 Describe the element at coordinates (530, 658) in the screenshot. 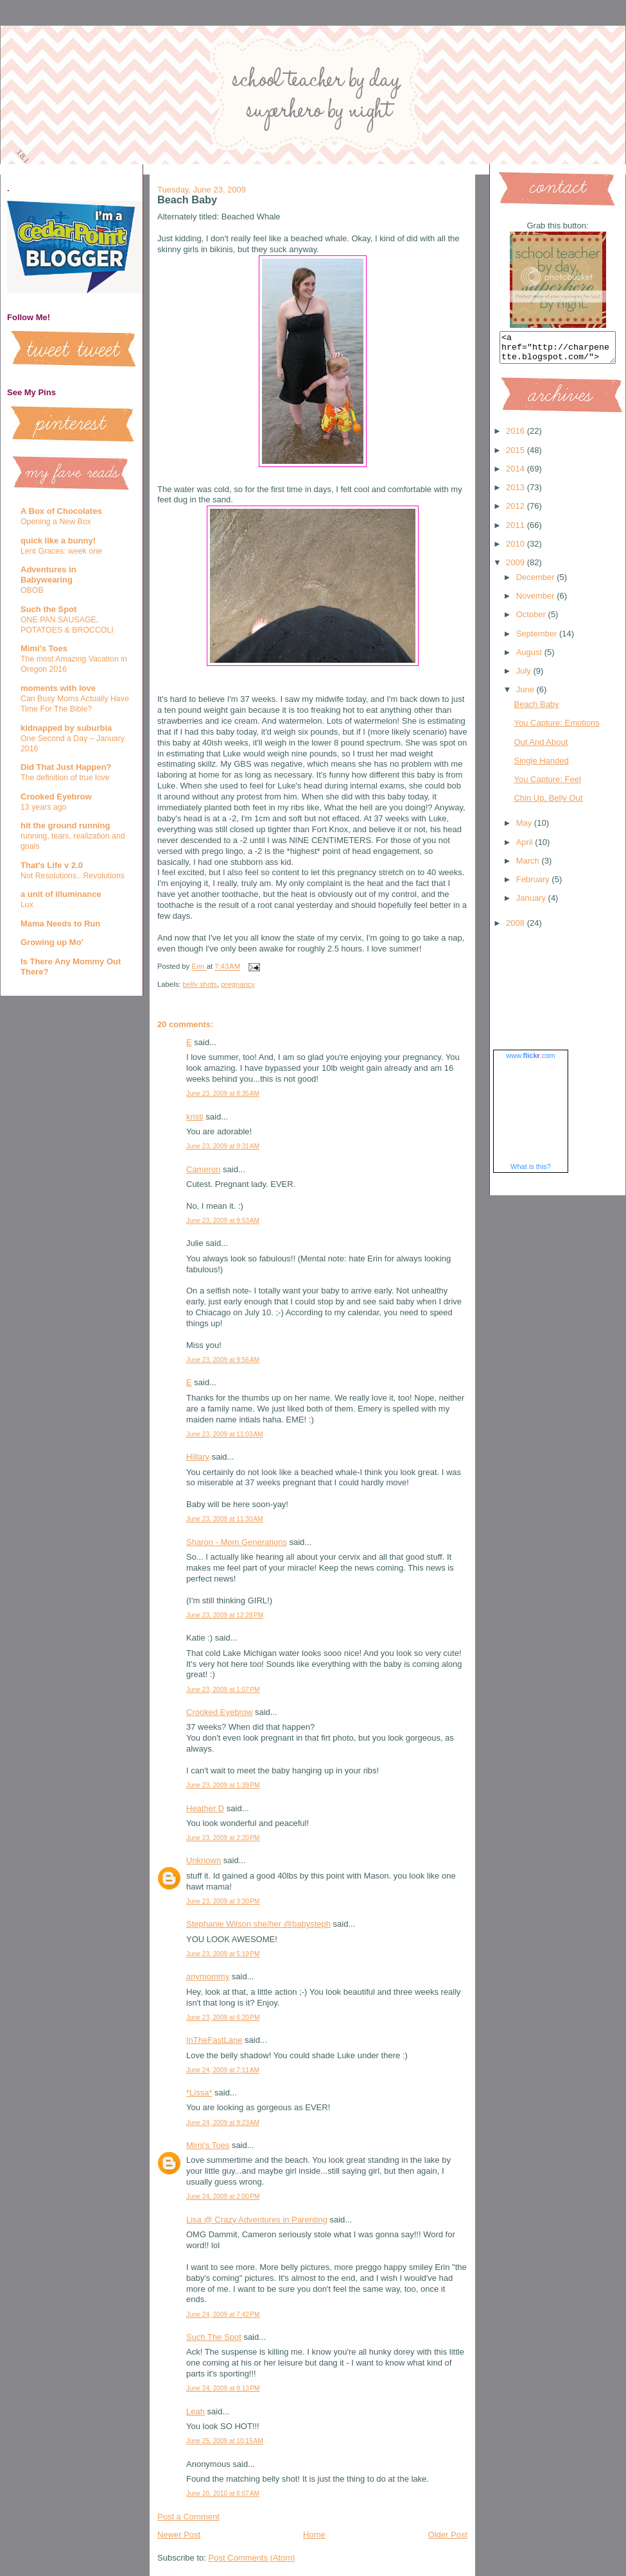

I see `August` at that location.